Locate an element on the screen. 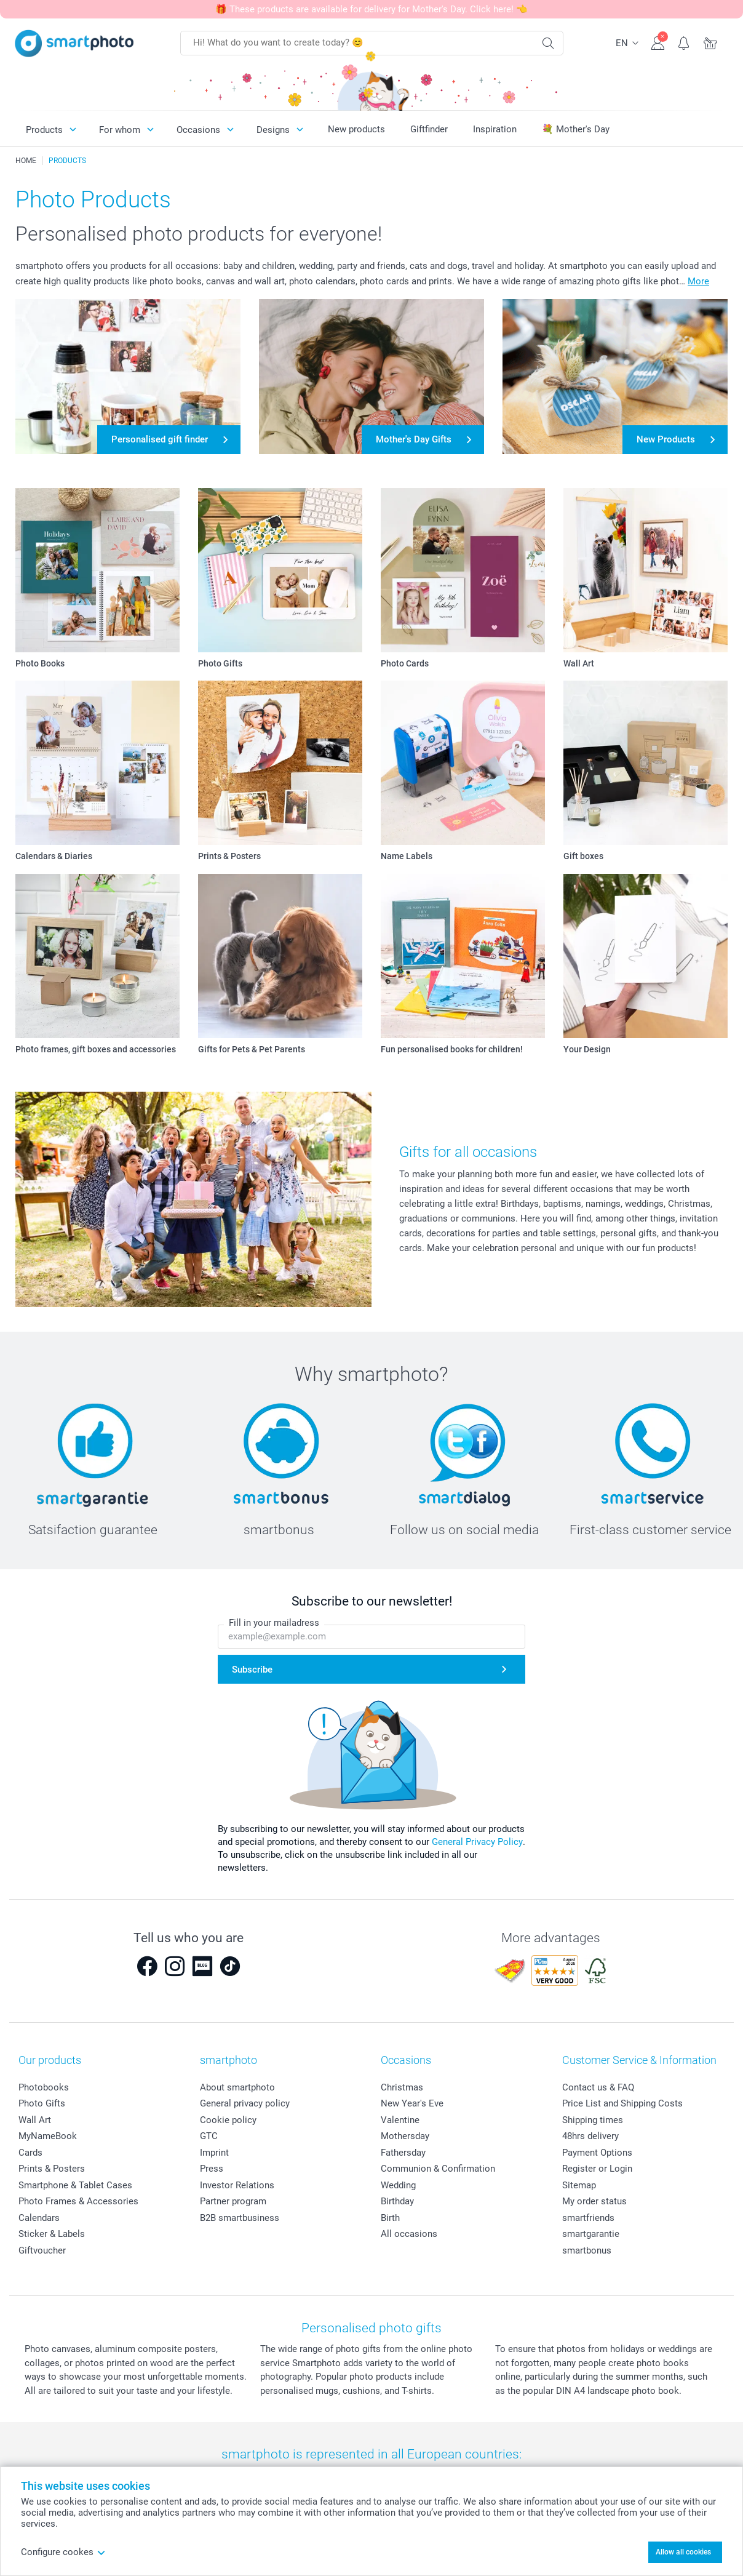 The image size is (743, 2576). Prints & Posters is located at coordinates (51, 2168).